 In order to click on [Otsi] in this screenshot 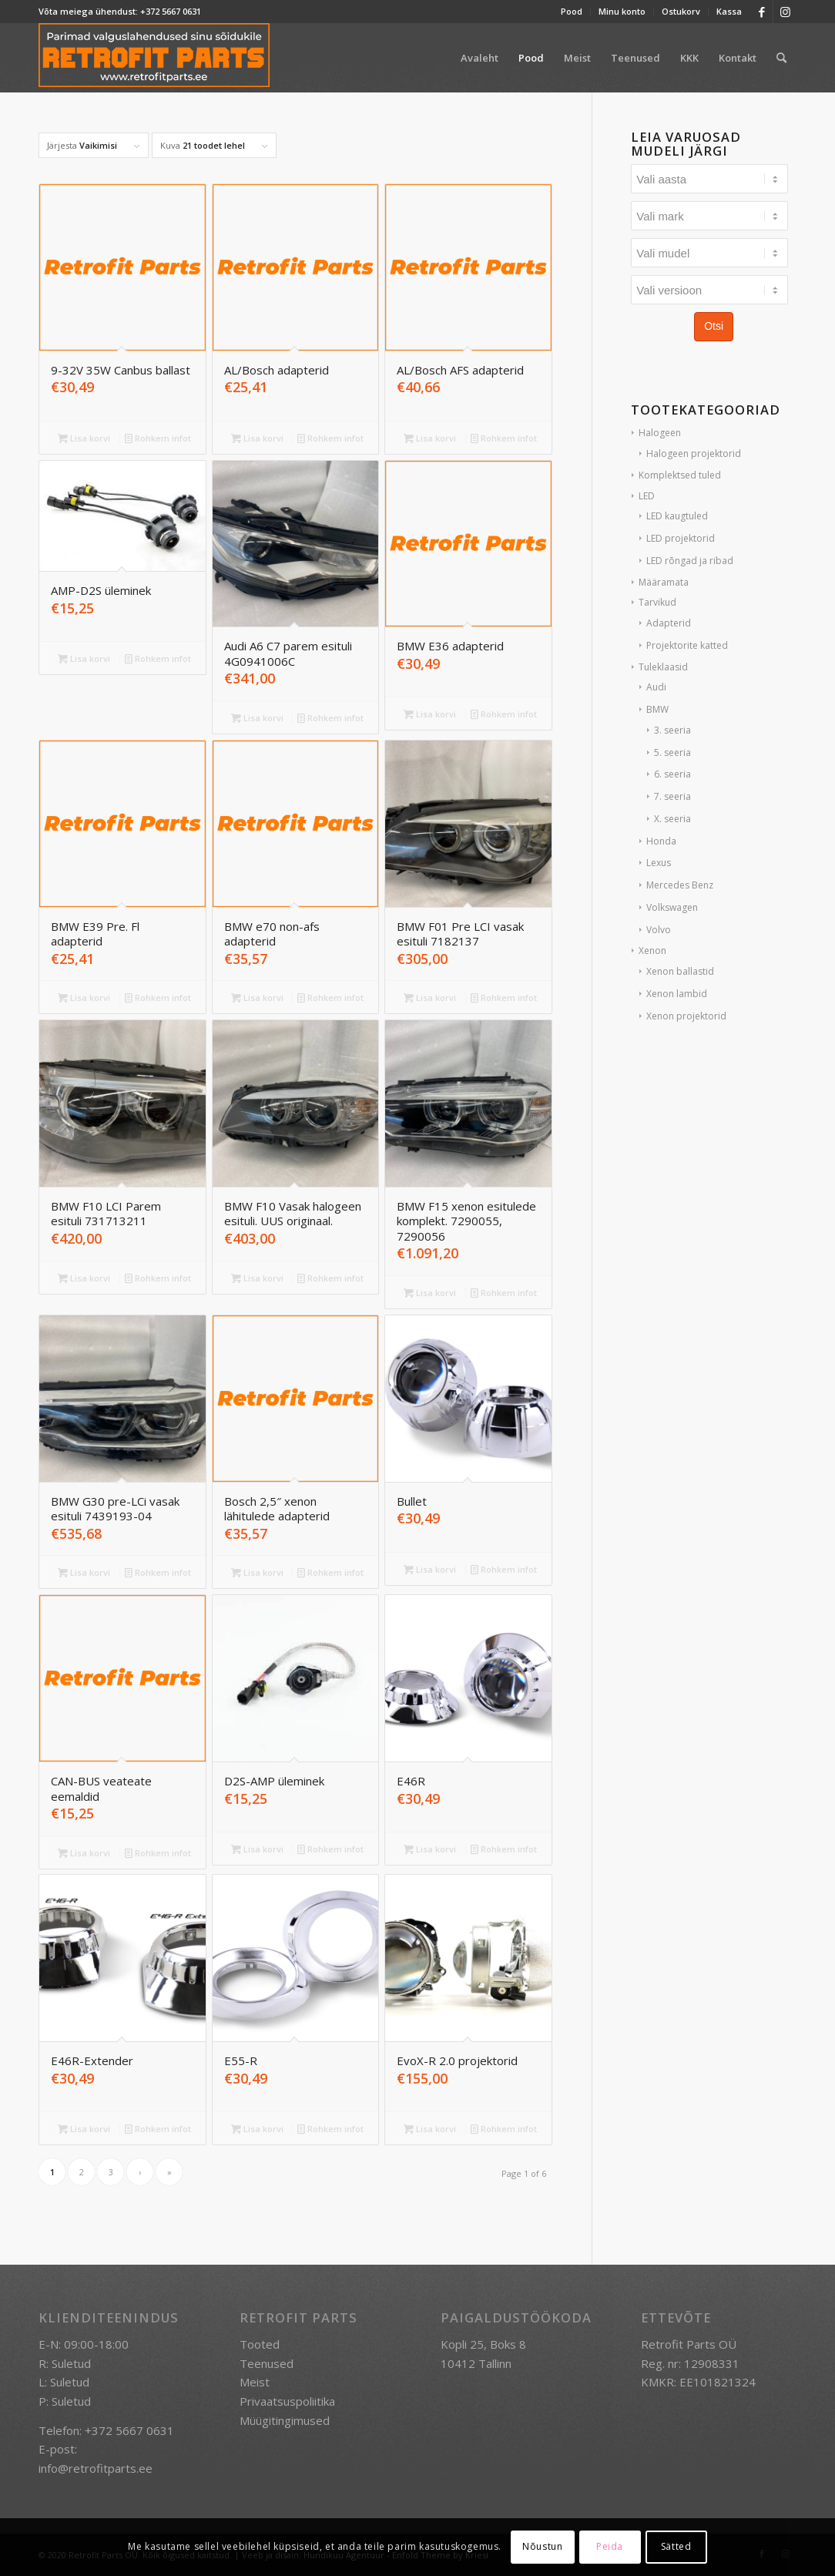, I will do `click(781, 57)`.